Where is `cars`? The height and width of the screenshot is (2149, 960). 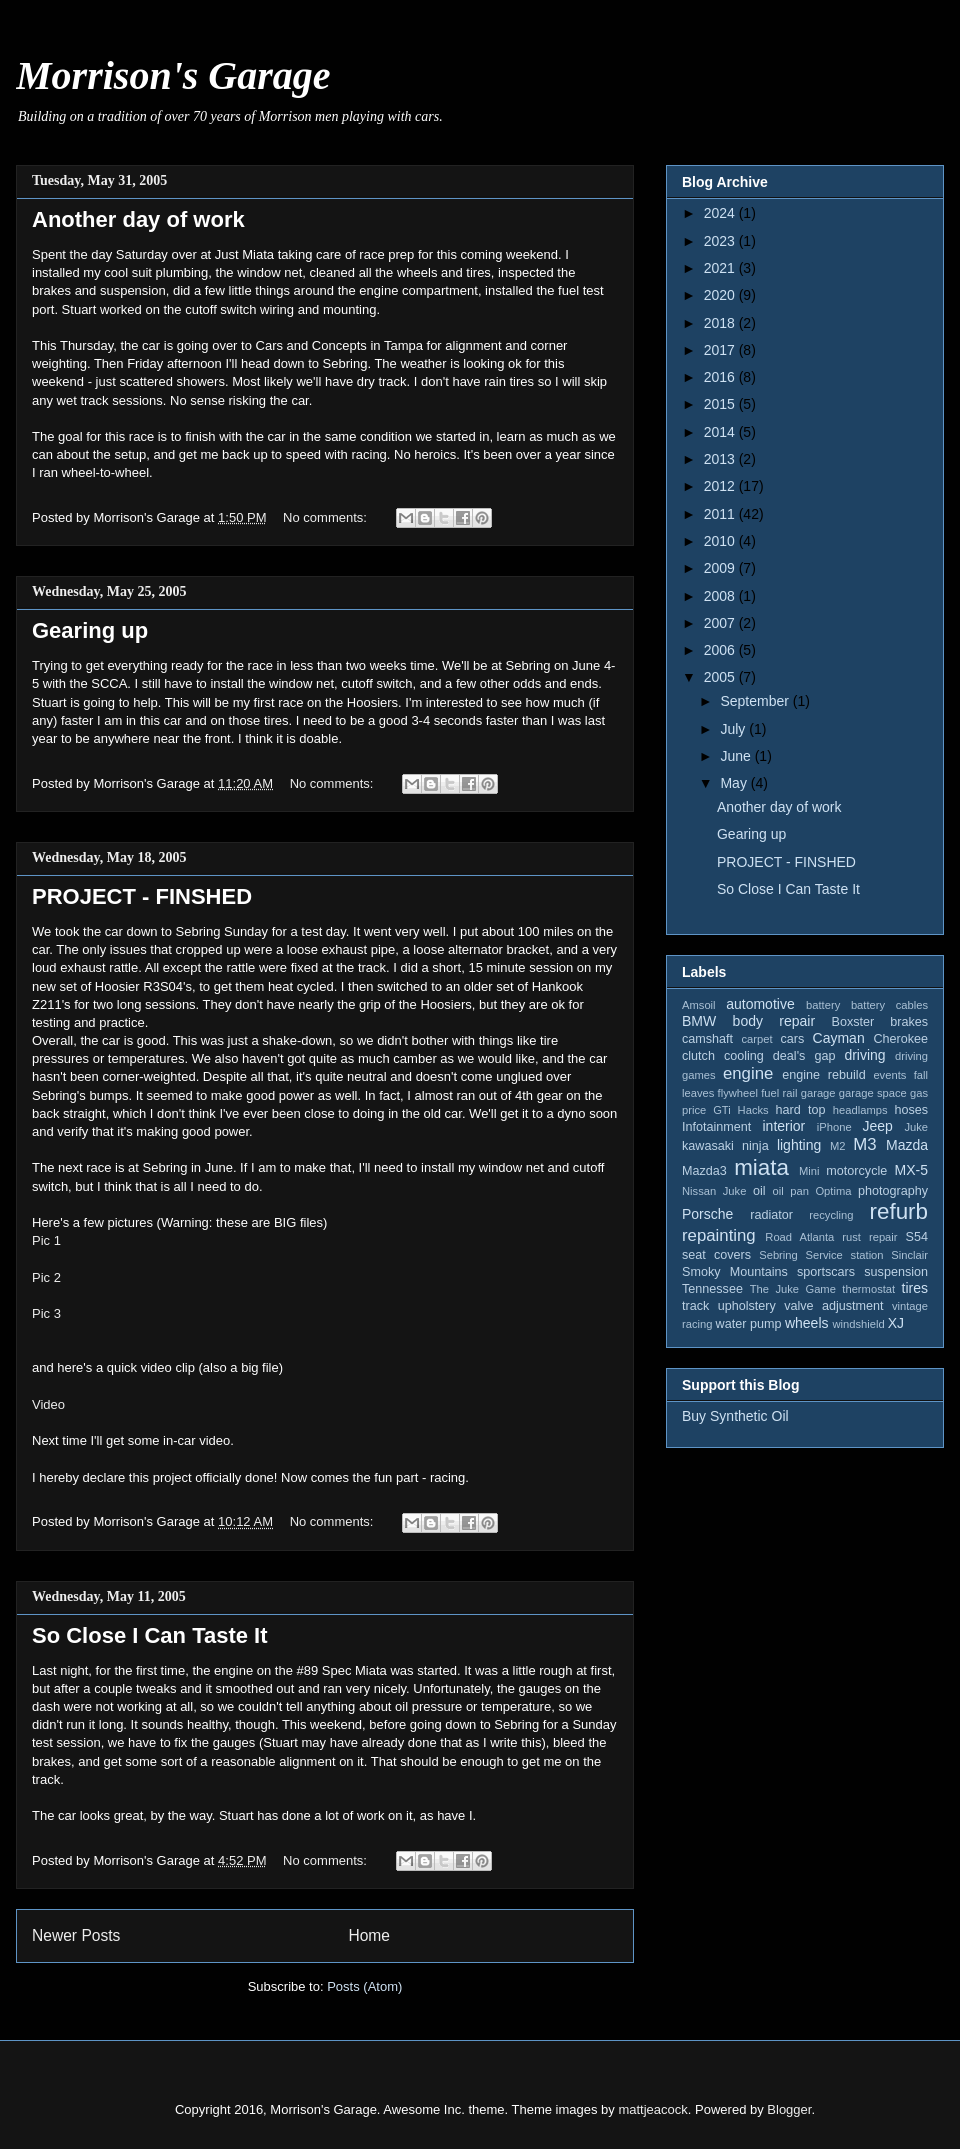
cars is located at coordinates (792, 1039).